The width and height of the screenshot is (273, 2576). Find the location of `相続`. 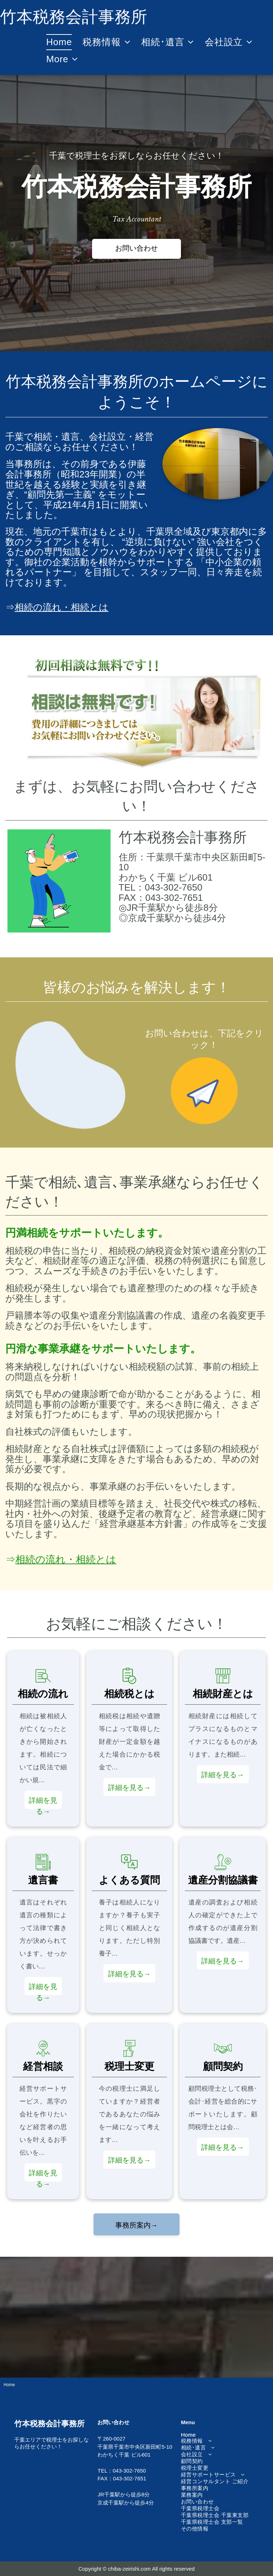

相続 is located at coordinates (42, 436).